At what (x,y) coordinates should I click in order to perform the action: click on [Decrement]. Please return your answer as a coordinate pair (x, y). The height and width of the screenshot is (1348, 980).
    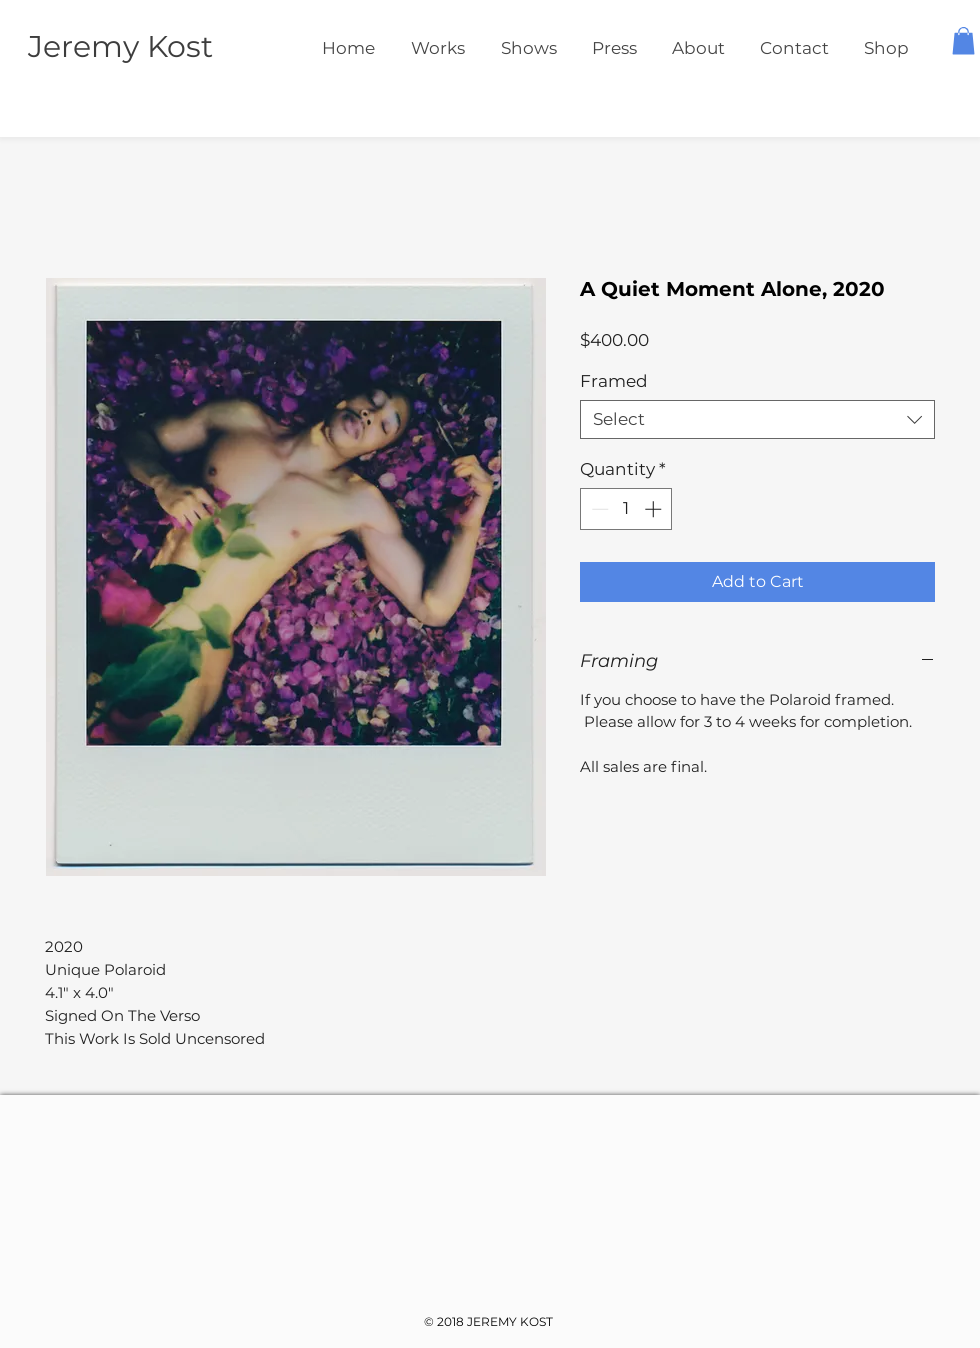
    Looking at the image, I should click on (598, 509).